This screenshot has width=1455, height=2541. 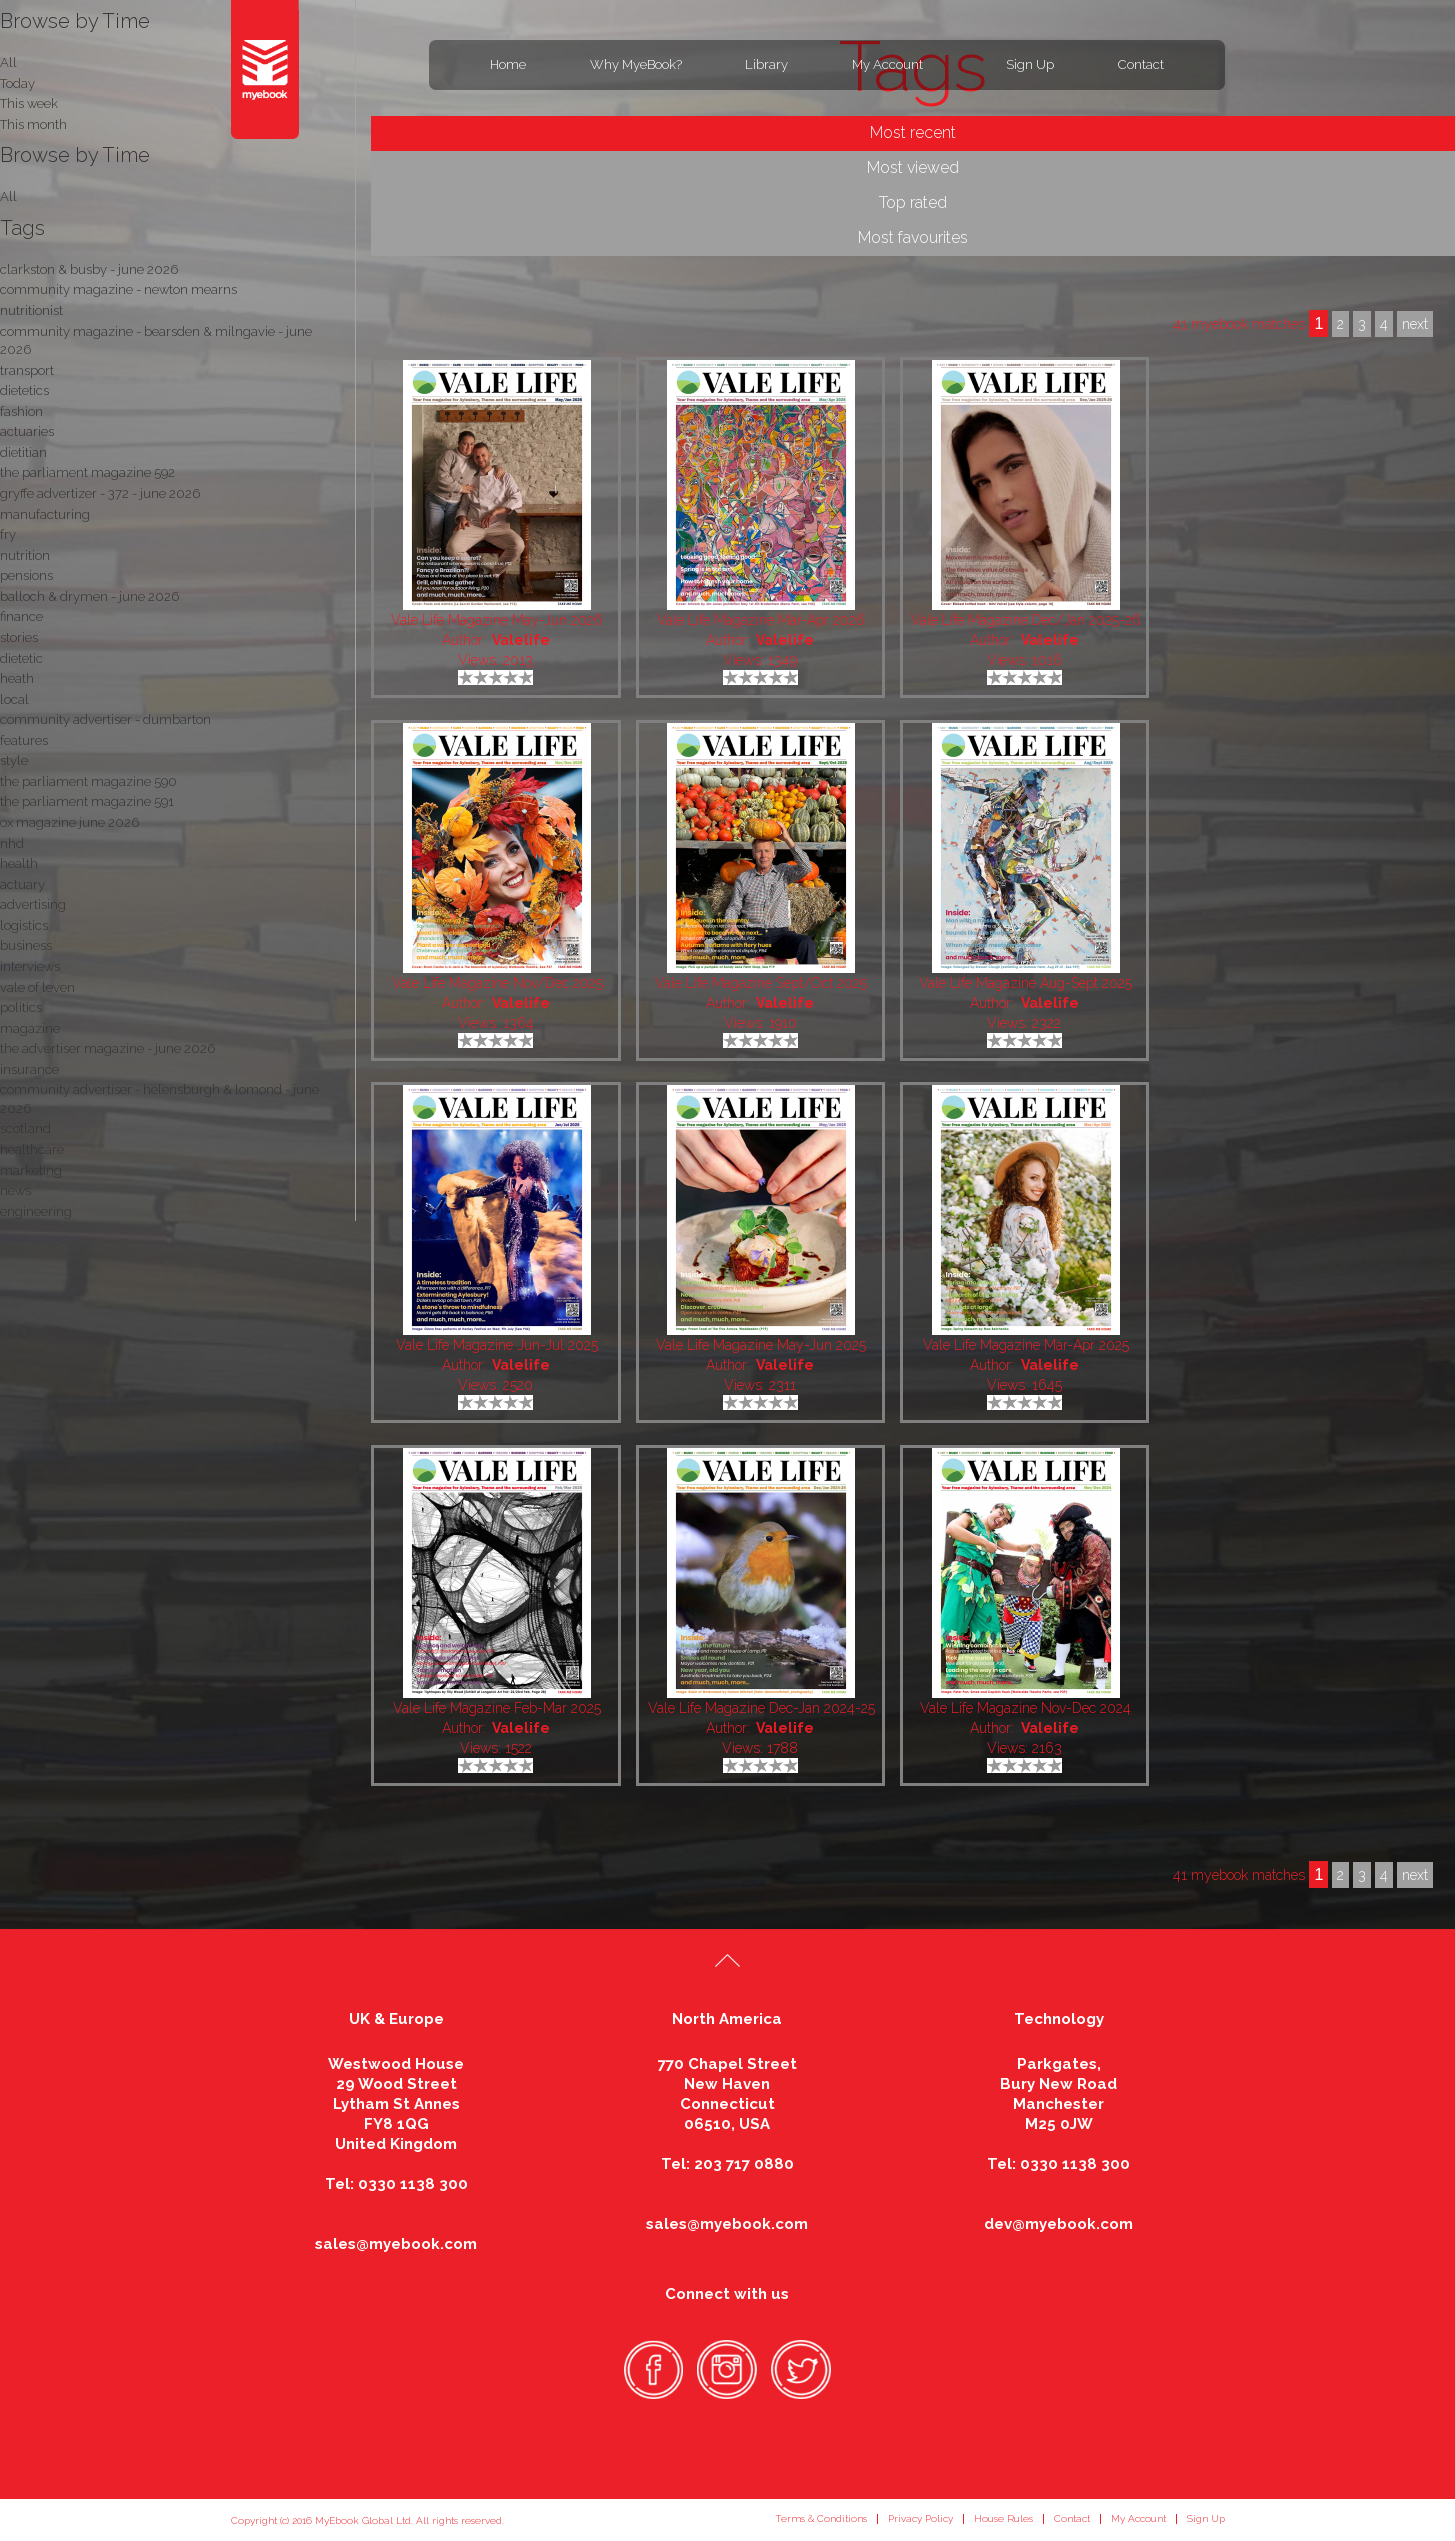 I want to click on Vale Life Magazine May-Jun 2025, so click(x=761, y=1345).